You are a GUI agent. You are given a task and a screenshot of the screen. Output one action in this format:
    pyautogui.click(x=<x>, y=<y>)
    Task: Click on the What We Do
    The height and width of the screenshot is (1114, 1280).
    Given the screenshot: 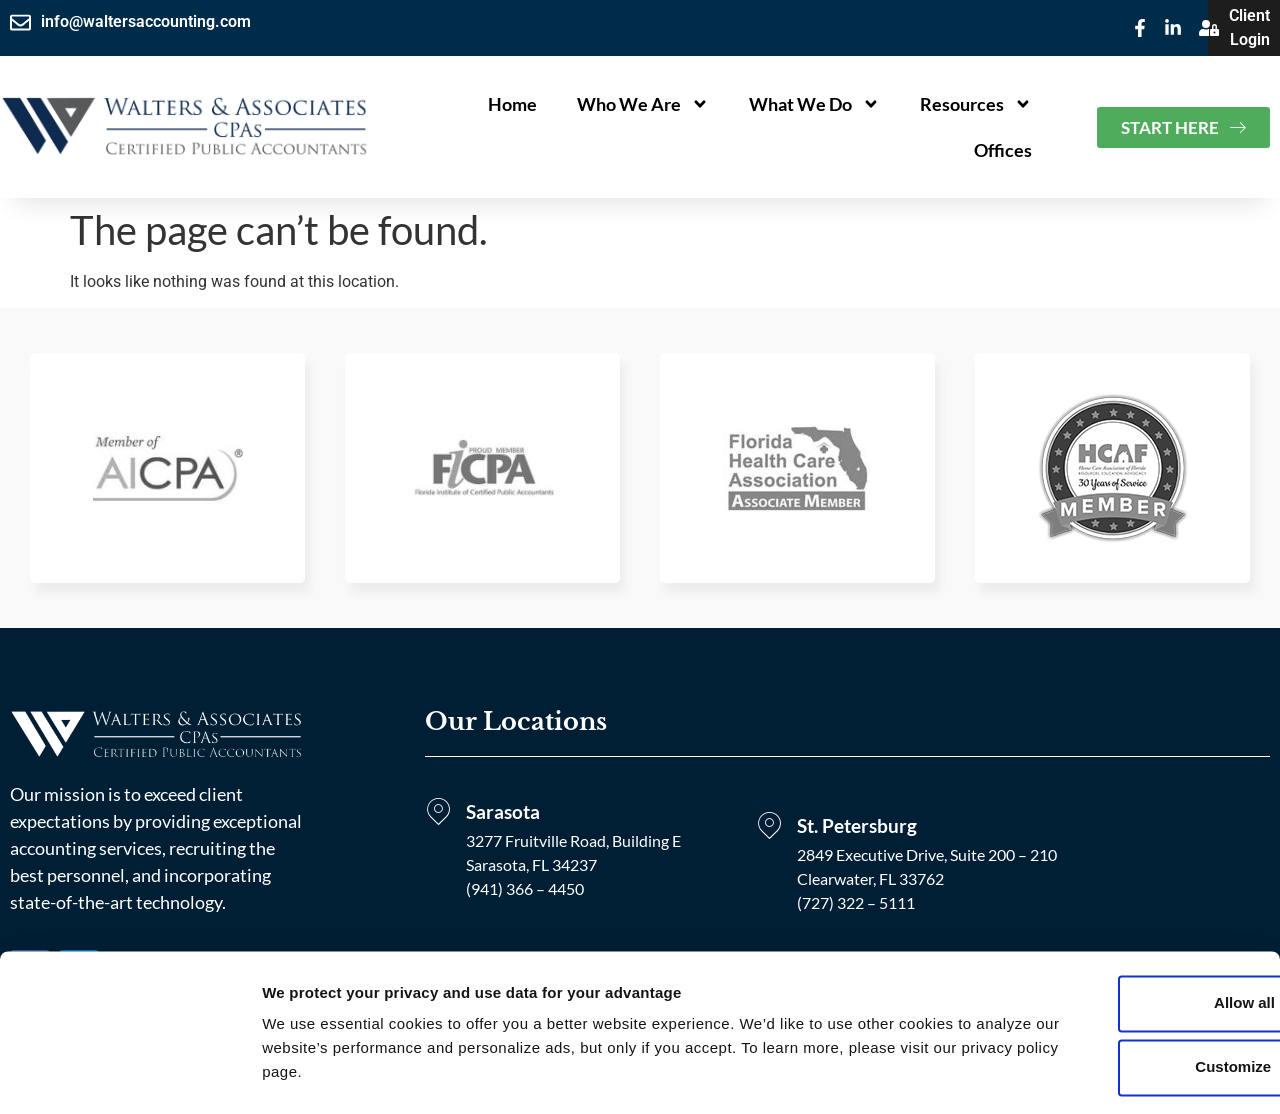 What is the action you would take?
    pyautogui.click(x=814, y=104)
    